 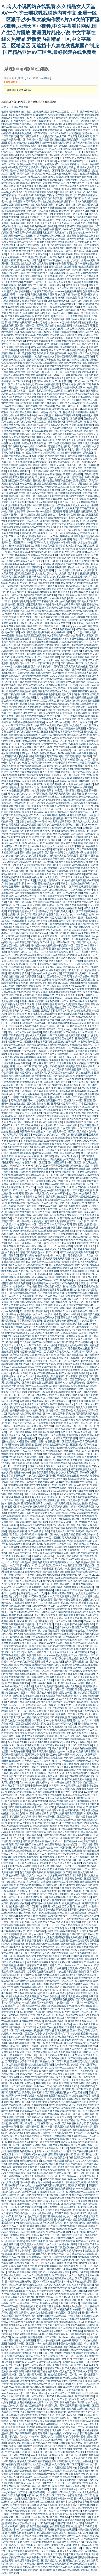 I want to click on 久久先锋男人a资源网站, so click(x=60, y=824).